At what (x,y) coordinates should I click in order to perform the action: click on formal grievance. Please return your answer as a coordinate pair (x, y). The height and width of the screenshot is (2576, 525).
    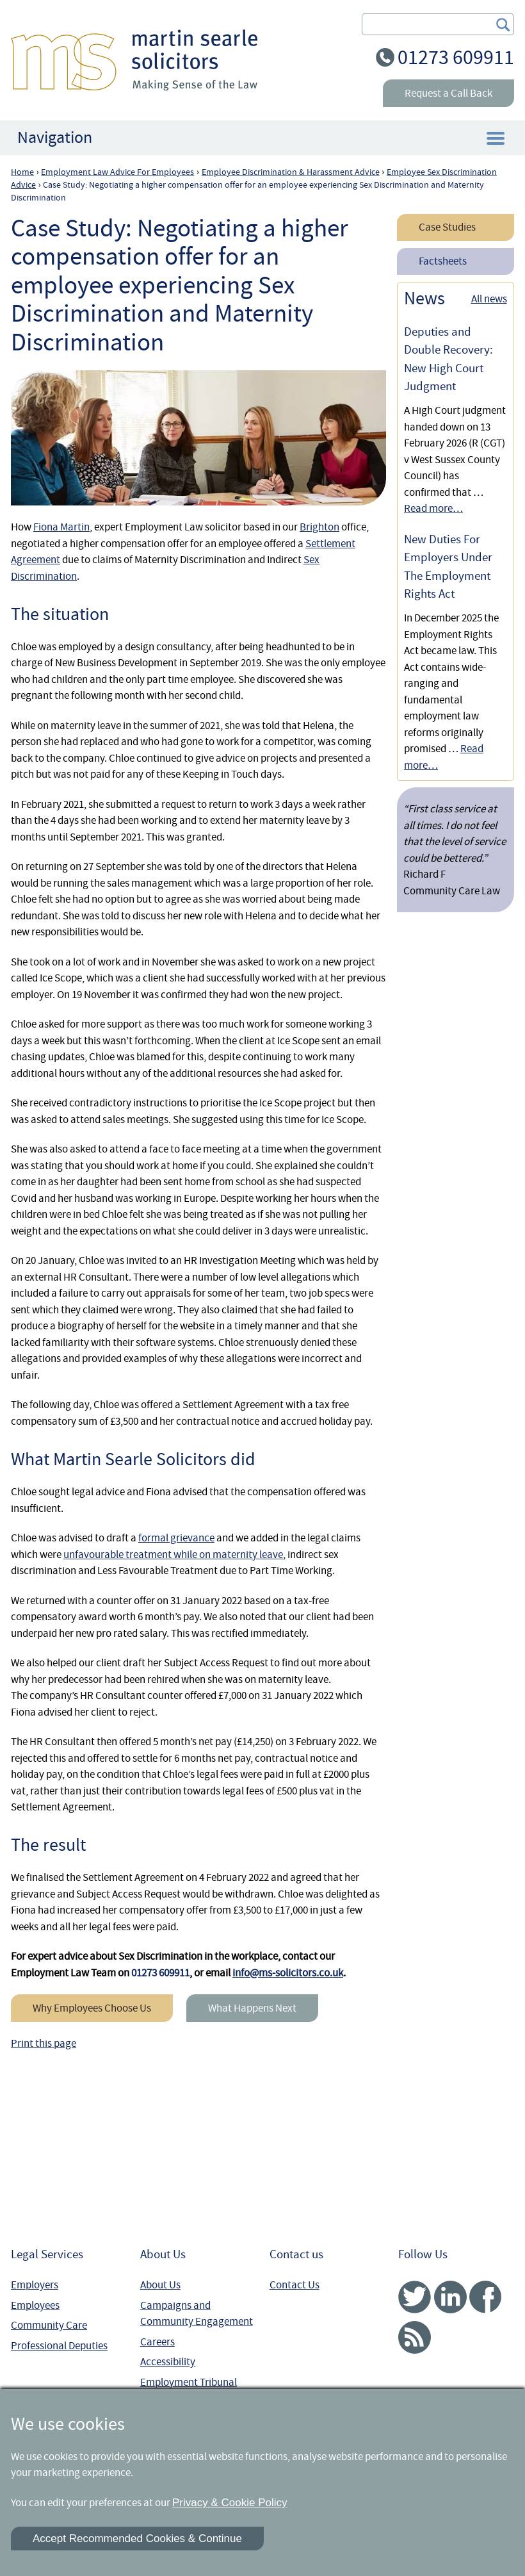
    Looking at the image, I should click on (176, 1538).